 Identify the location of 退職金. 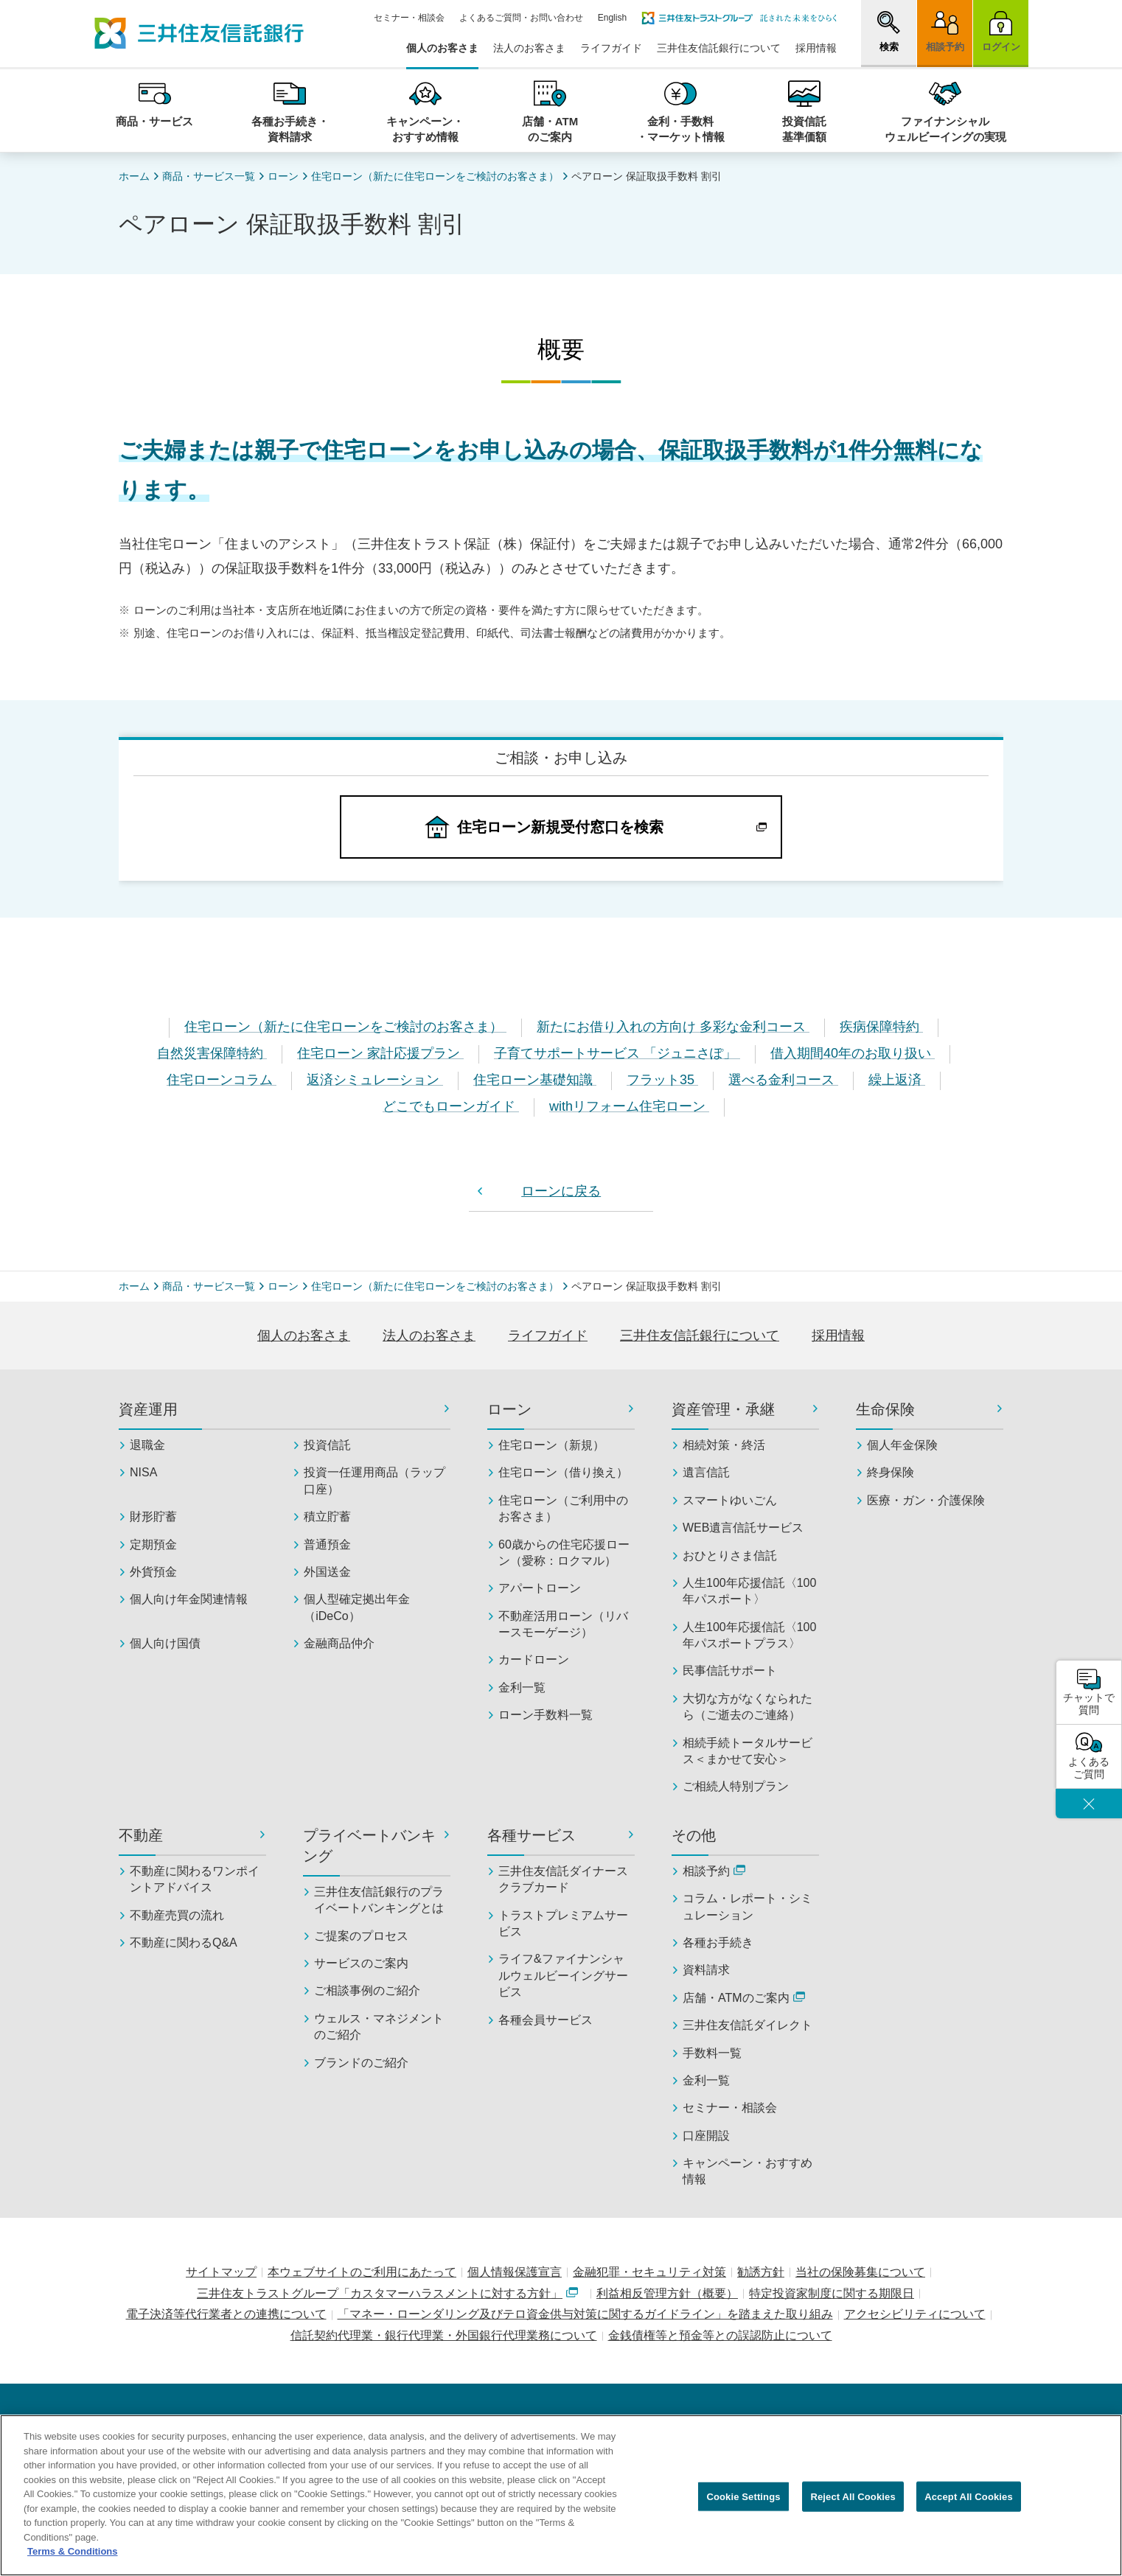
(147, 1445).